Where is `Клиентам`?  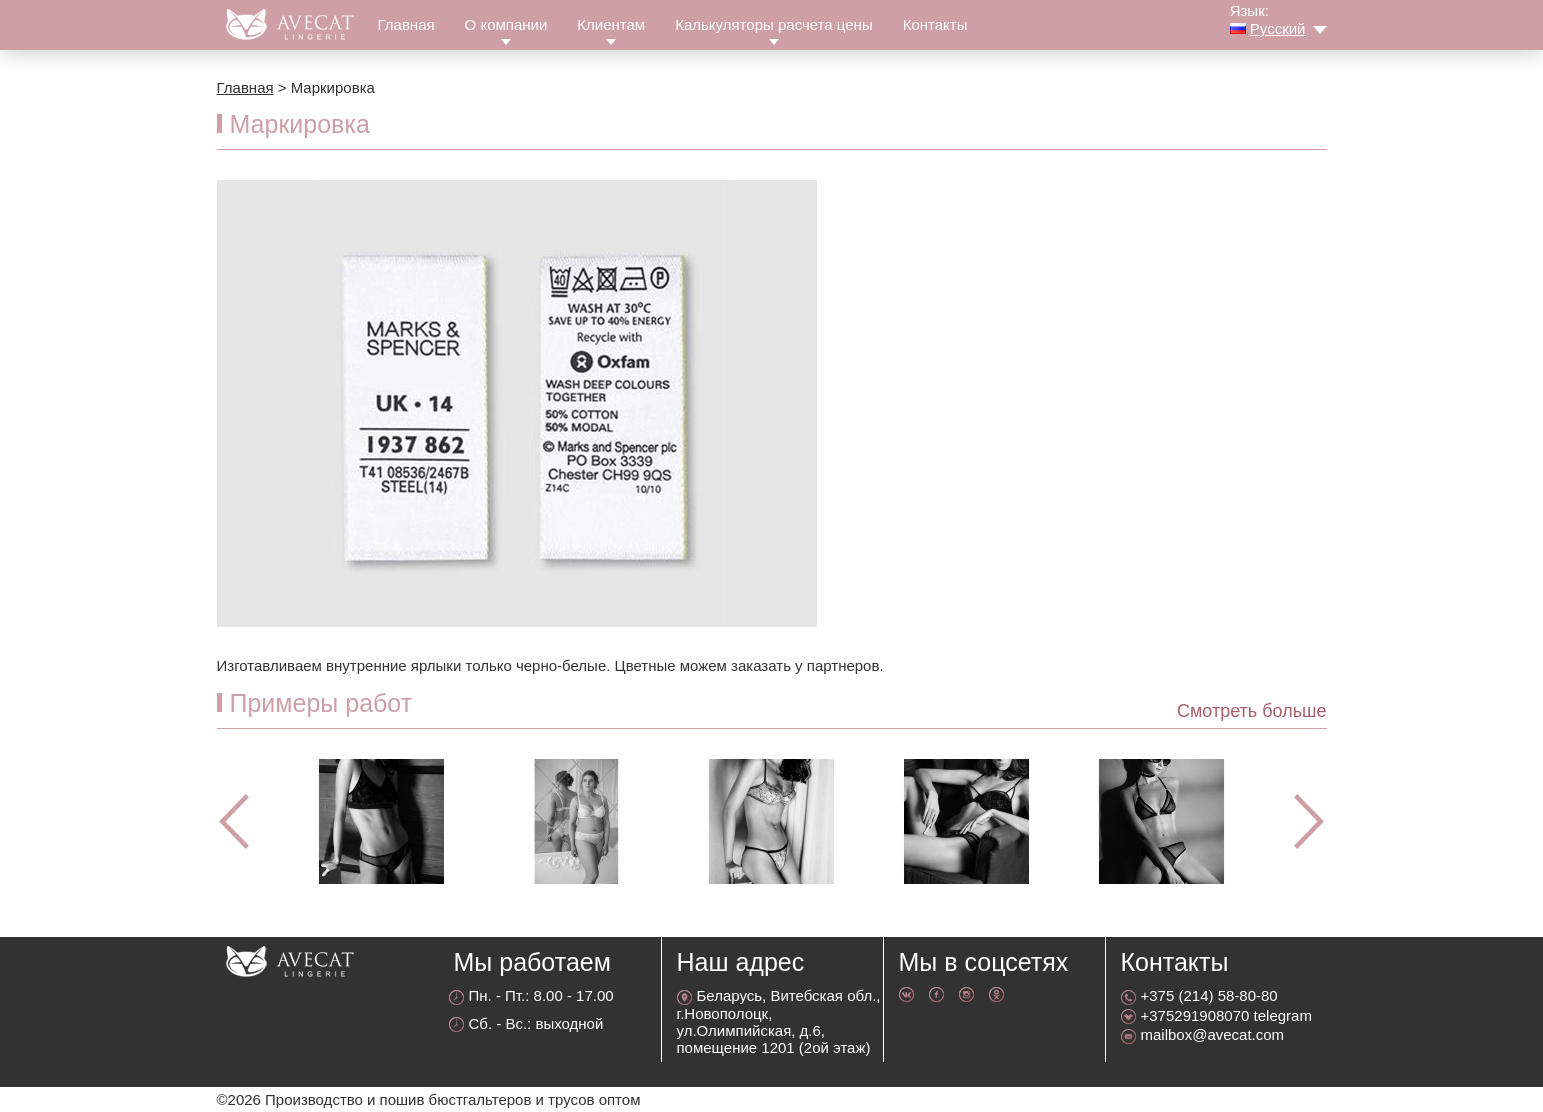 Клиентам is located at coordinates (611, 24).